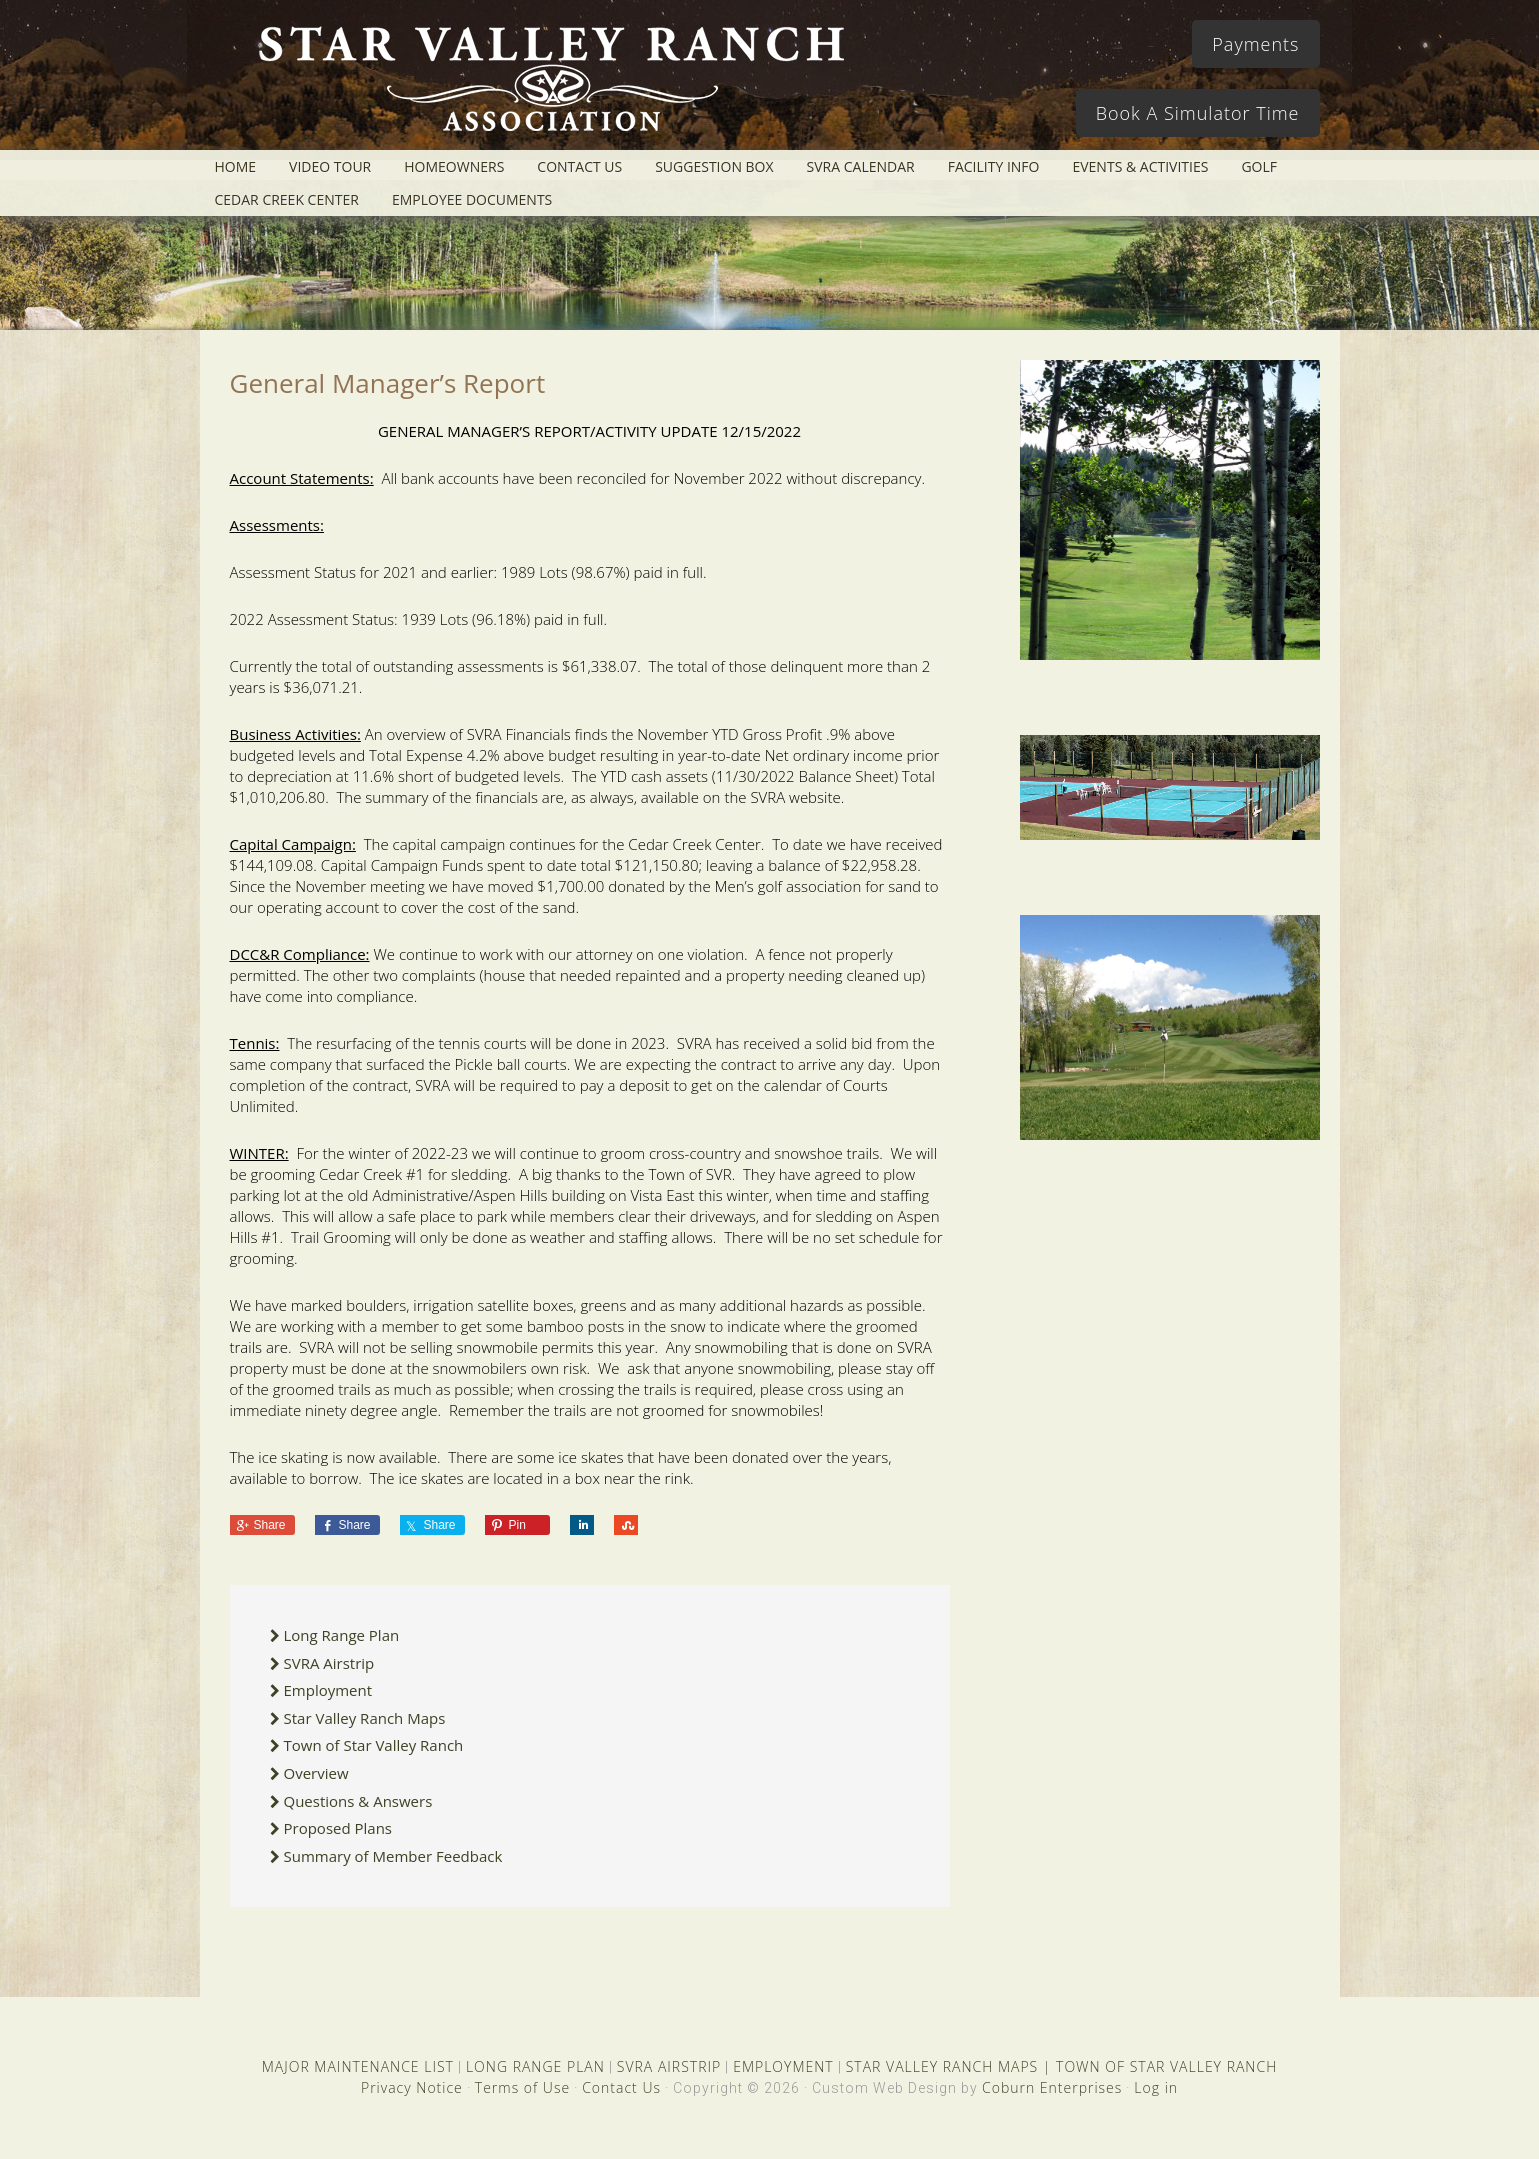 The image size is (1539, 2159). Describe the element at coordinates (621, 2087) in the screenshot. I see `Contact Us` at that location.